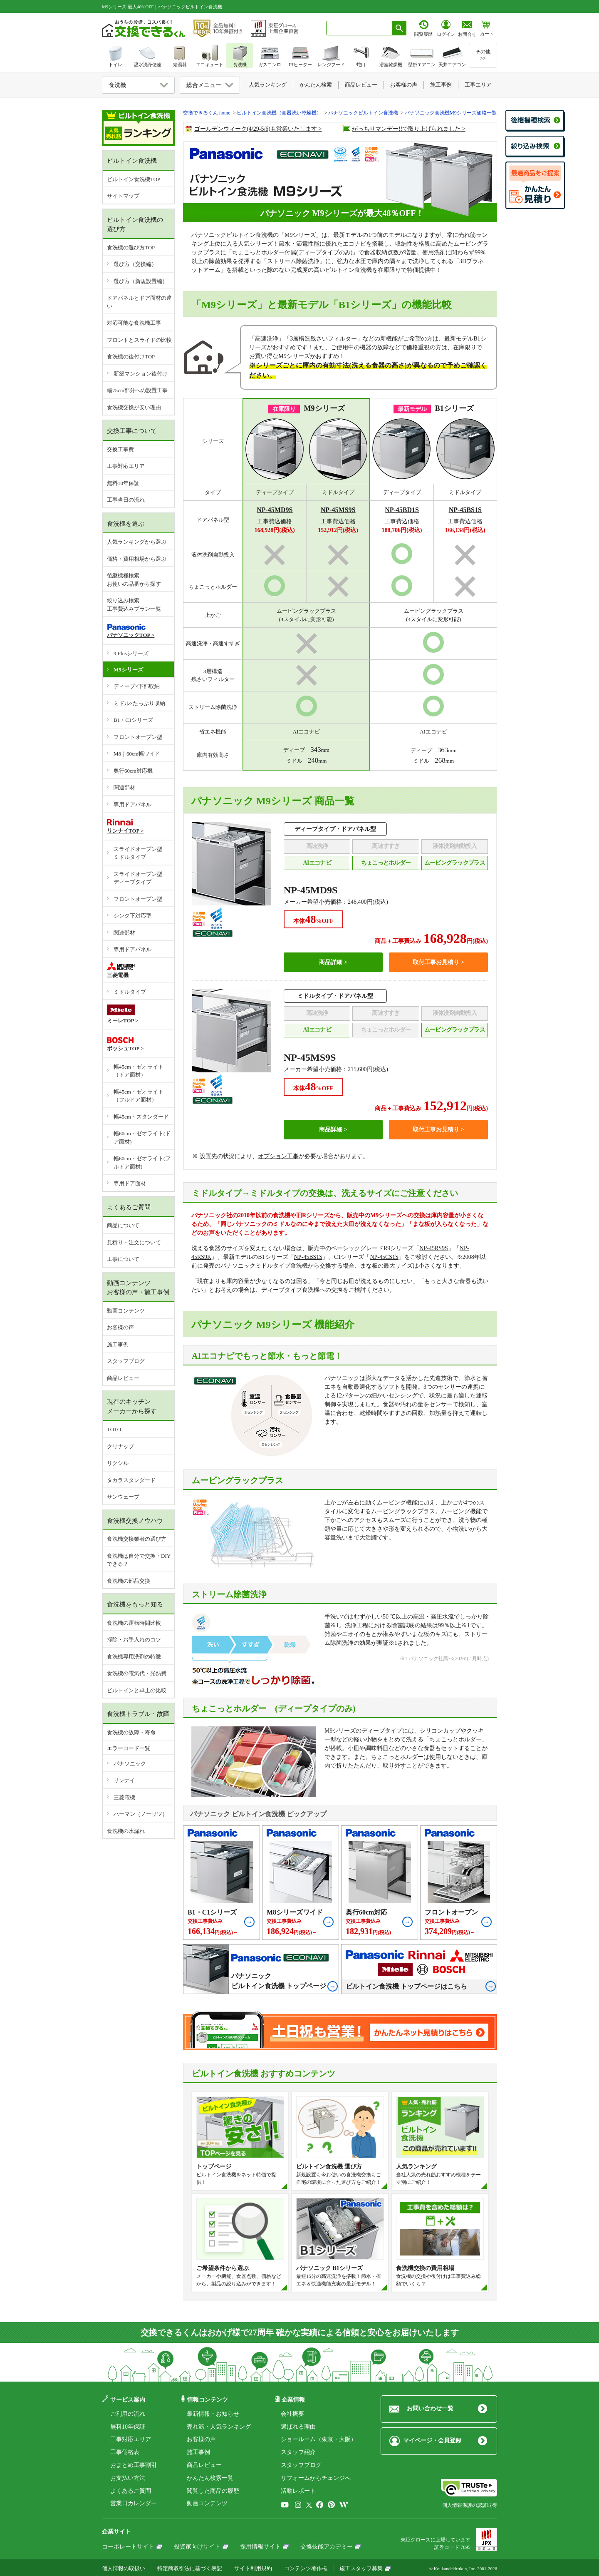  Describe the element at coordinates (123, 1225) in the screenshot. I see `商品について` at that location.